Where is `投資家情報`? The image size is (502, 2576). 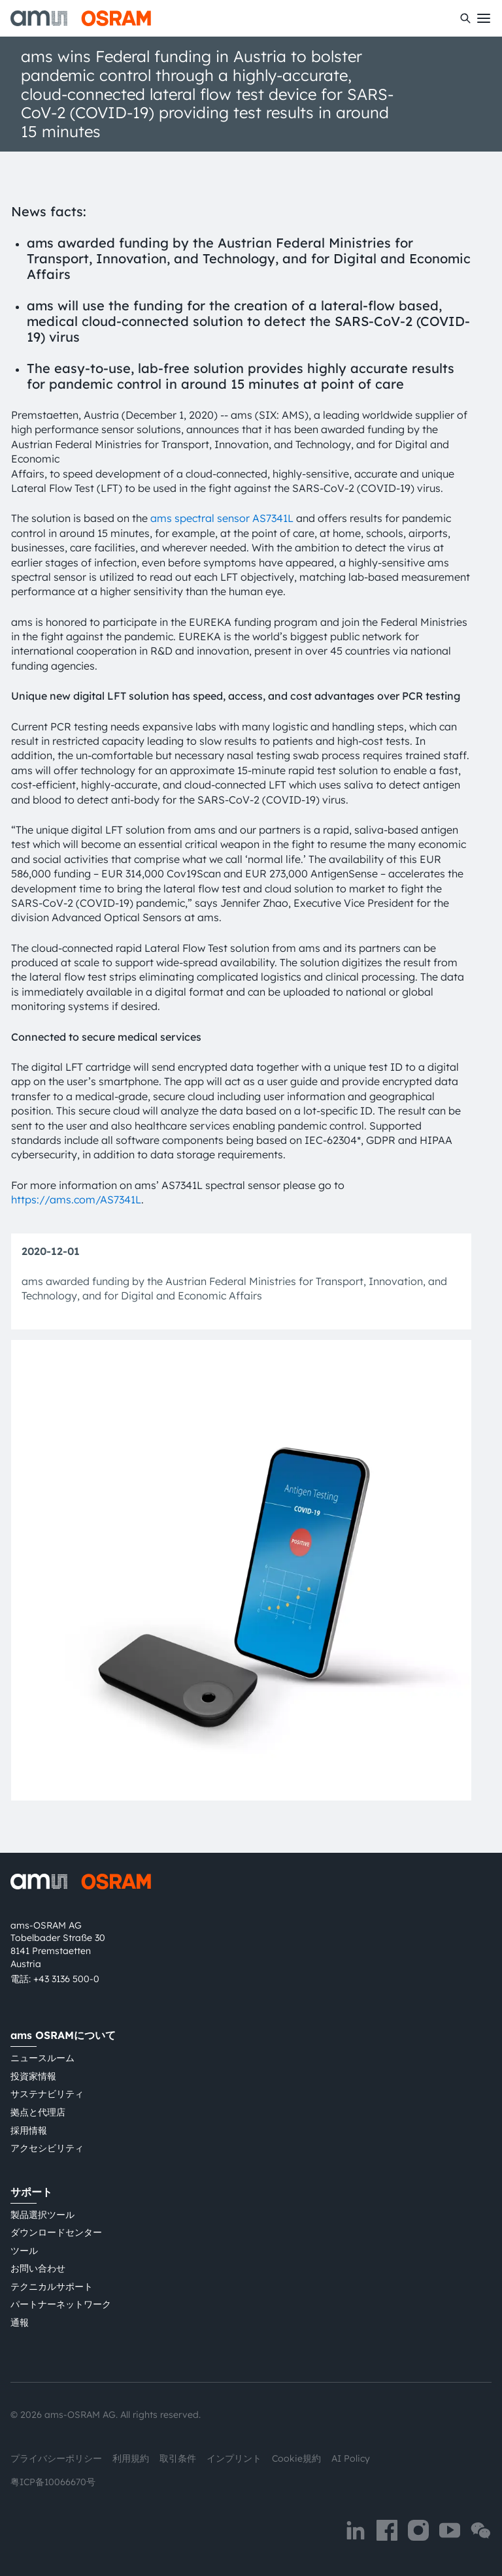
投資家情報 is located at coordinates (33, 2076).